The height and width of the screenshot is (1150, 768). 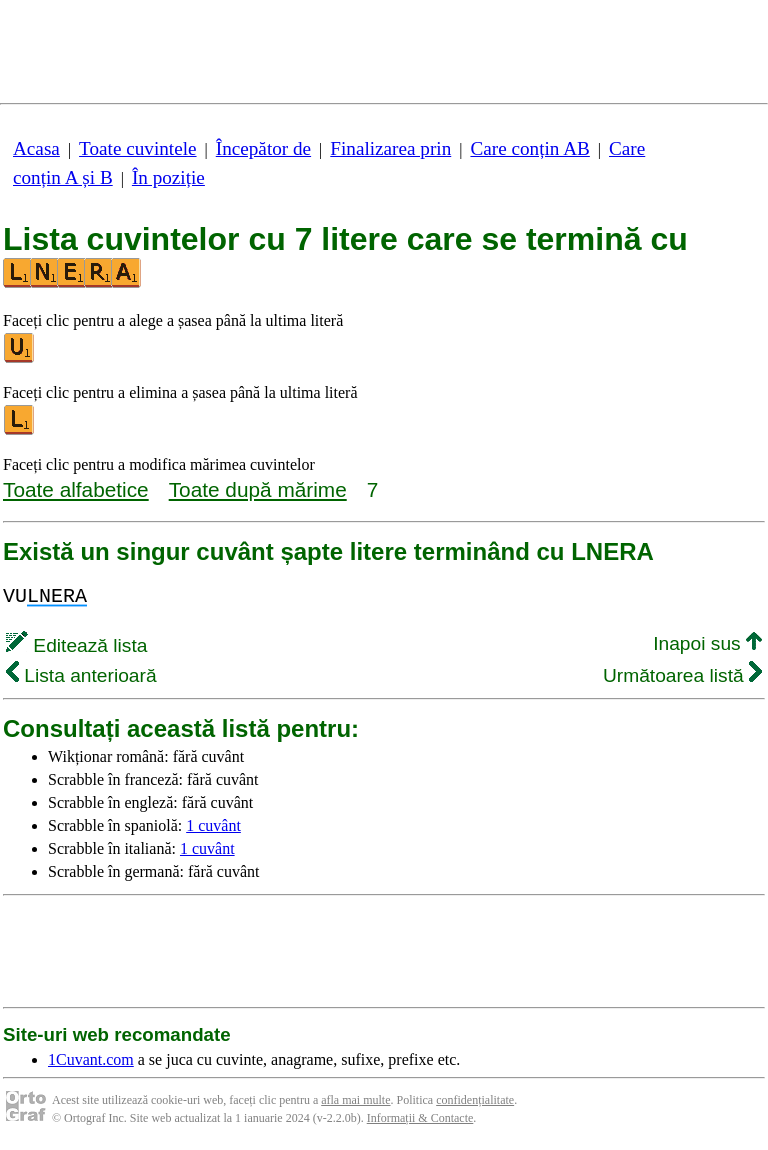 I want to click on Toate alfabetice, so click(x=76, y=489).